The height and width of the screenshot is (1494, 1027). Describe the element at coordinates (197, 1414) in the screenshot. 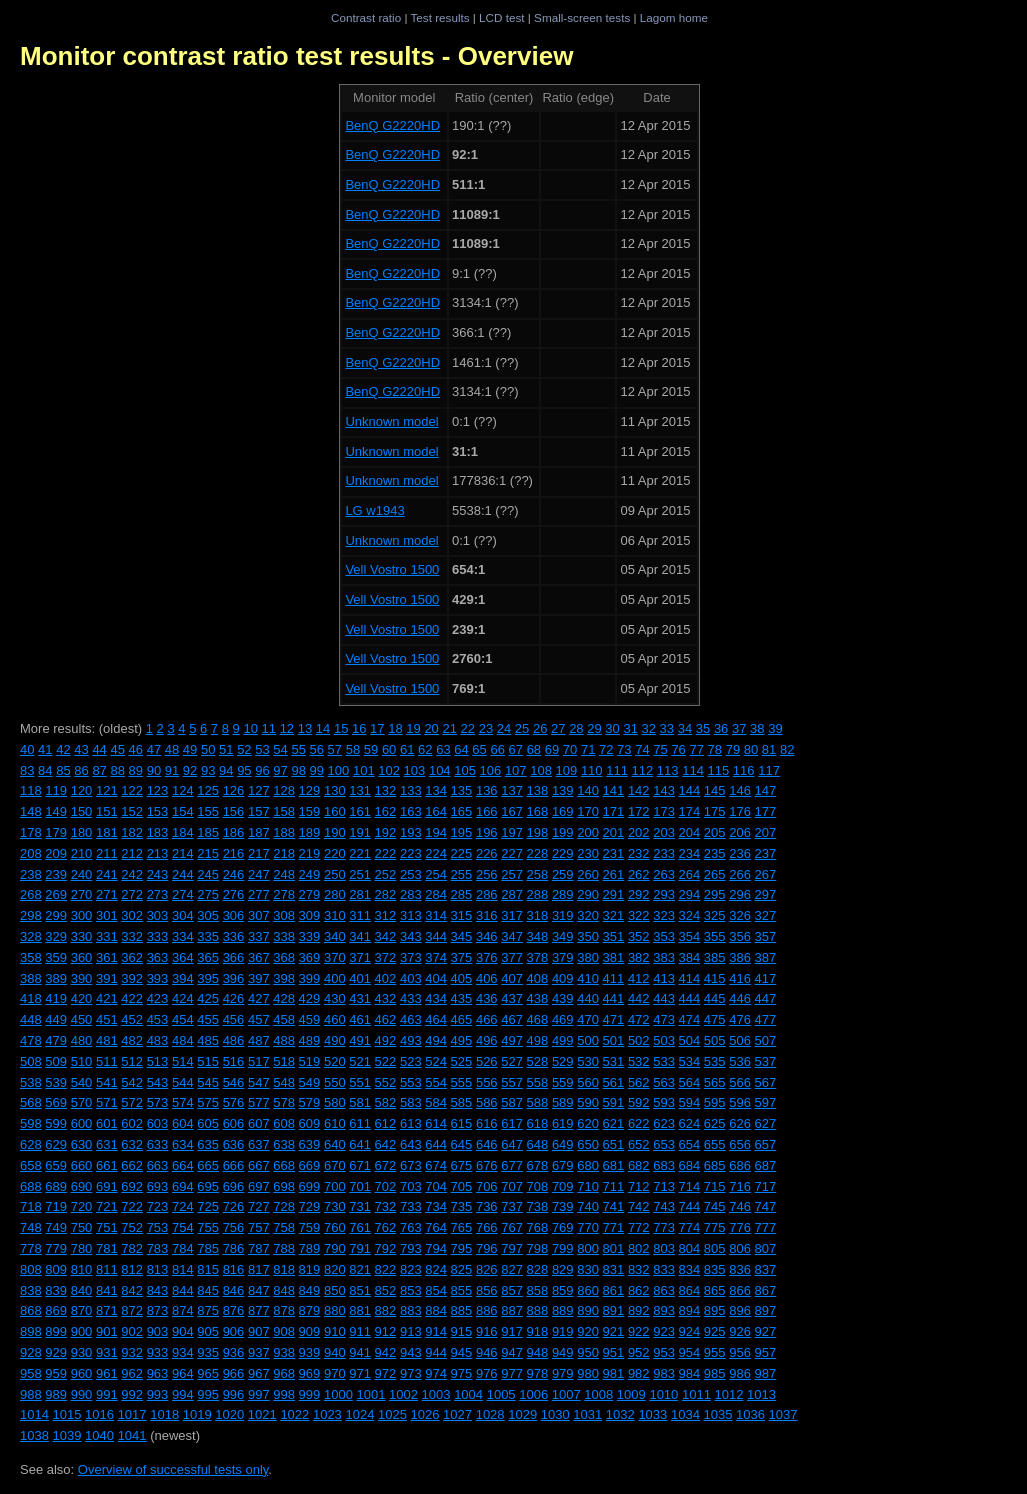

I see `1019` at that location.